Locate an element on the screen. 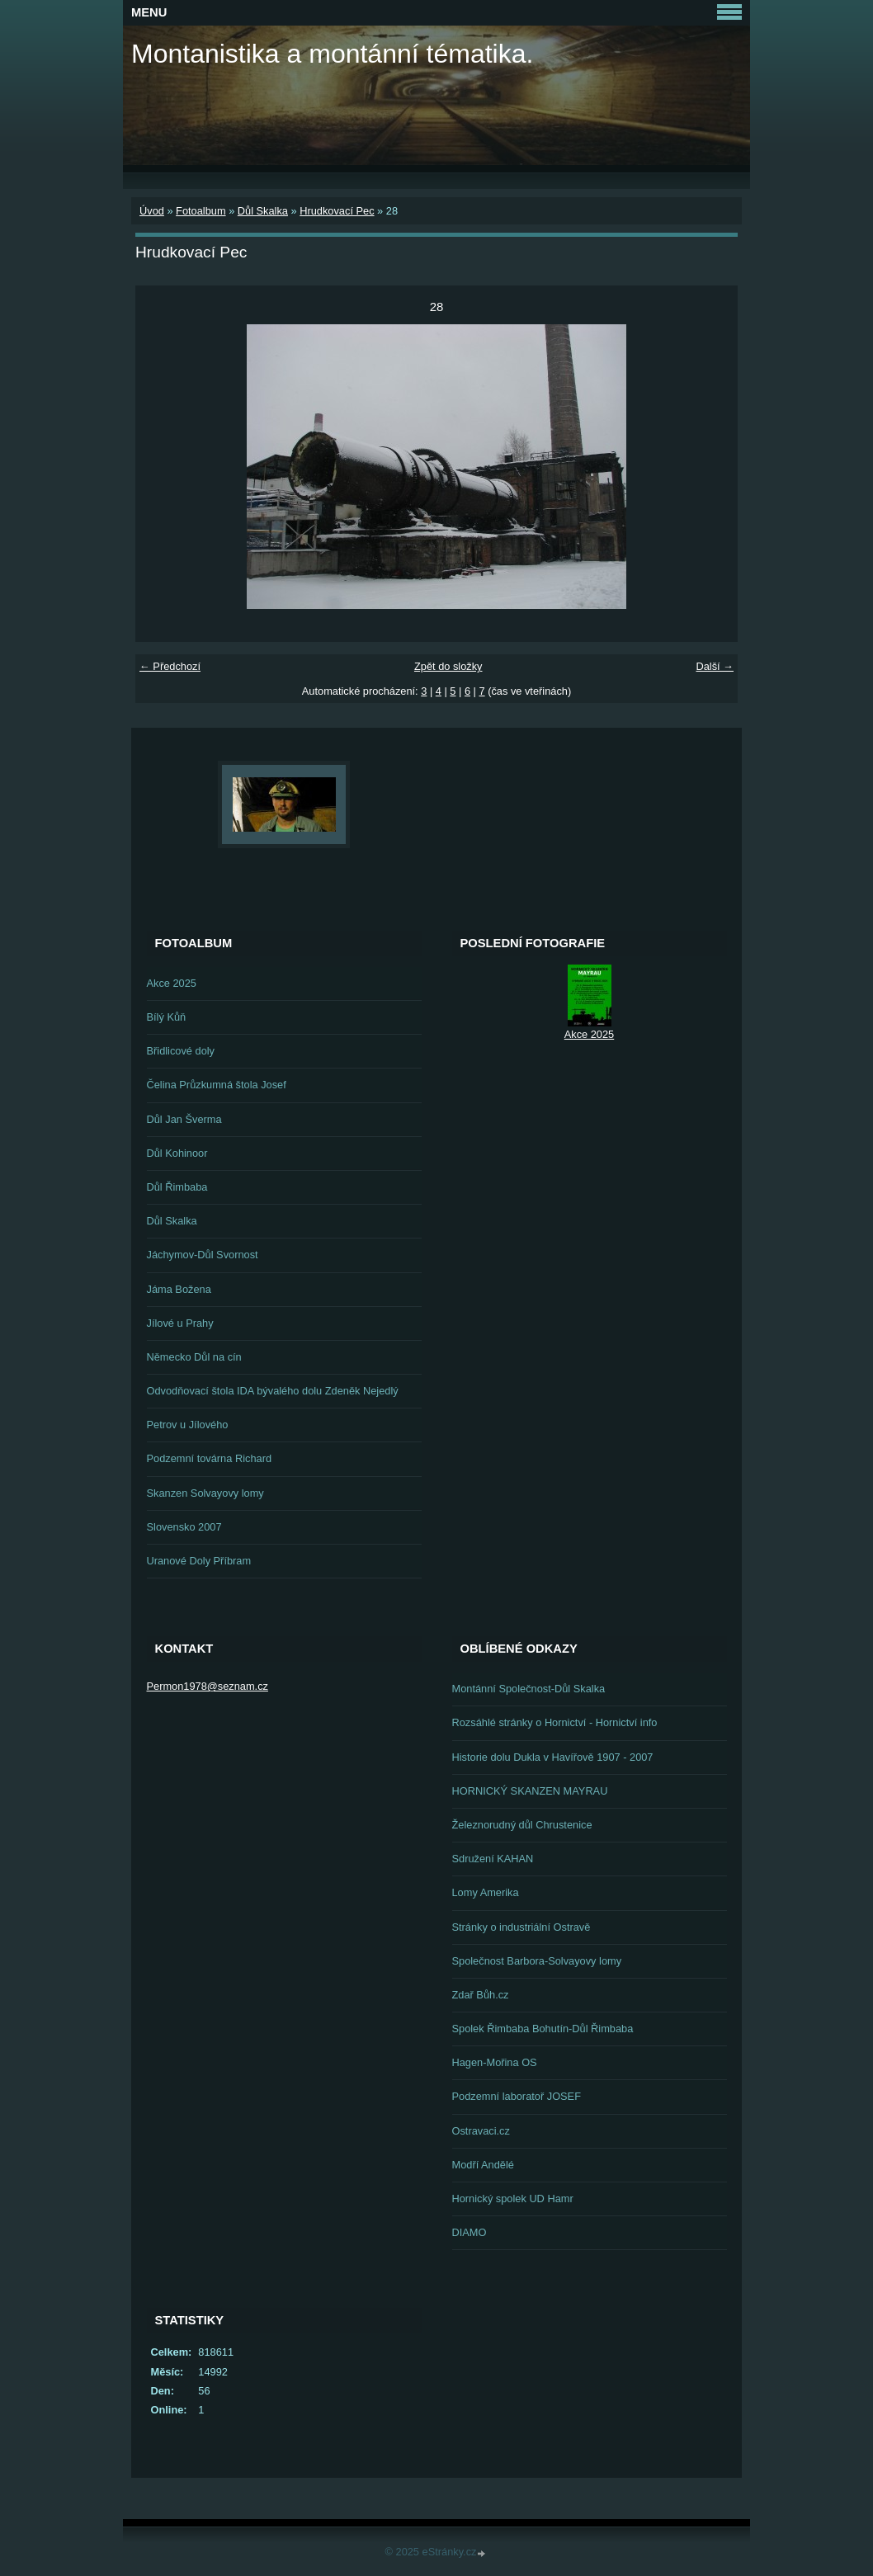 Image resolution: width=873 pixels, height=2576 pixels. Další → is located at coordinates (715, 666).